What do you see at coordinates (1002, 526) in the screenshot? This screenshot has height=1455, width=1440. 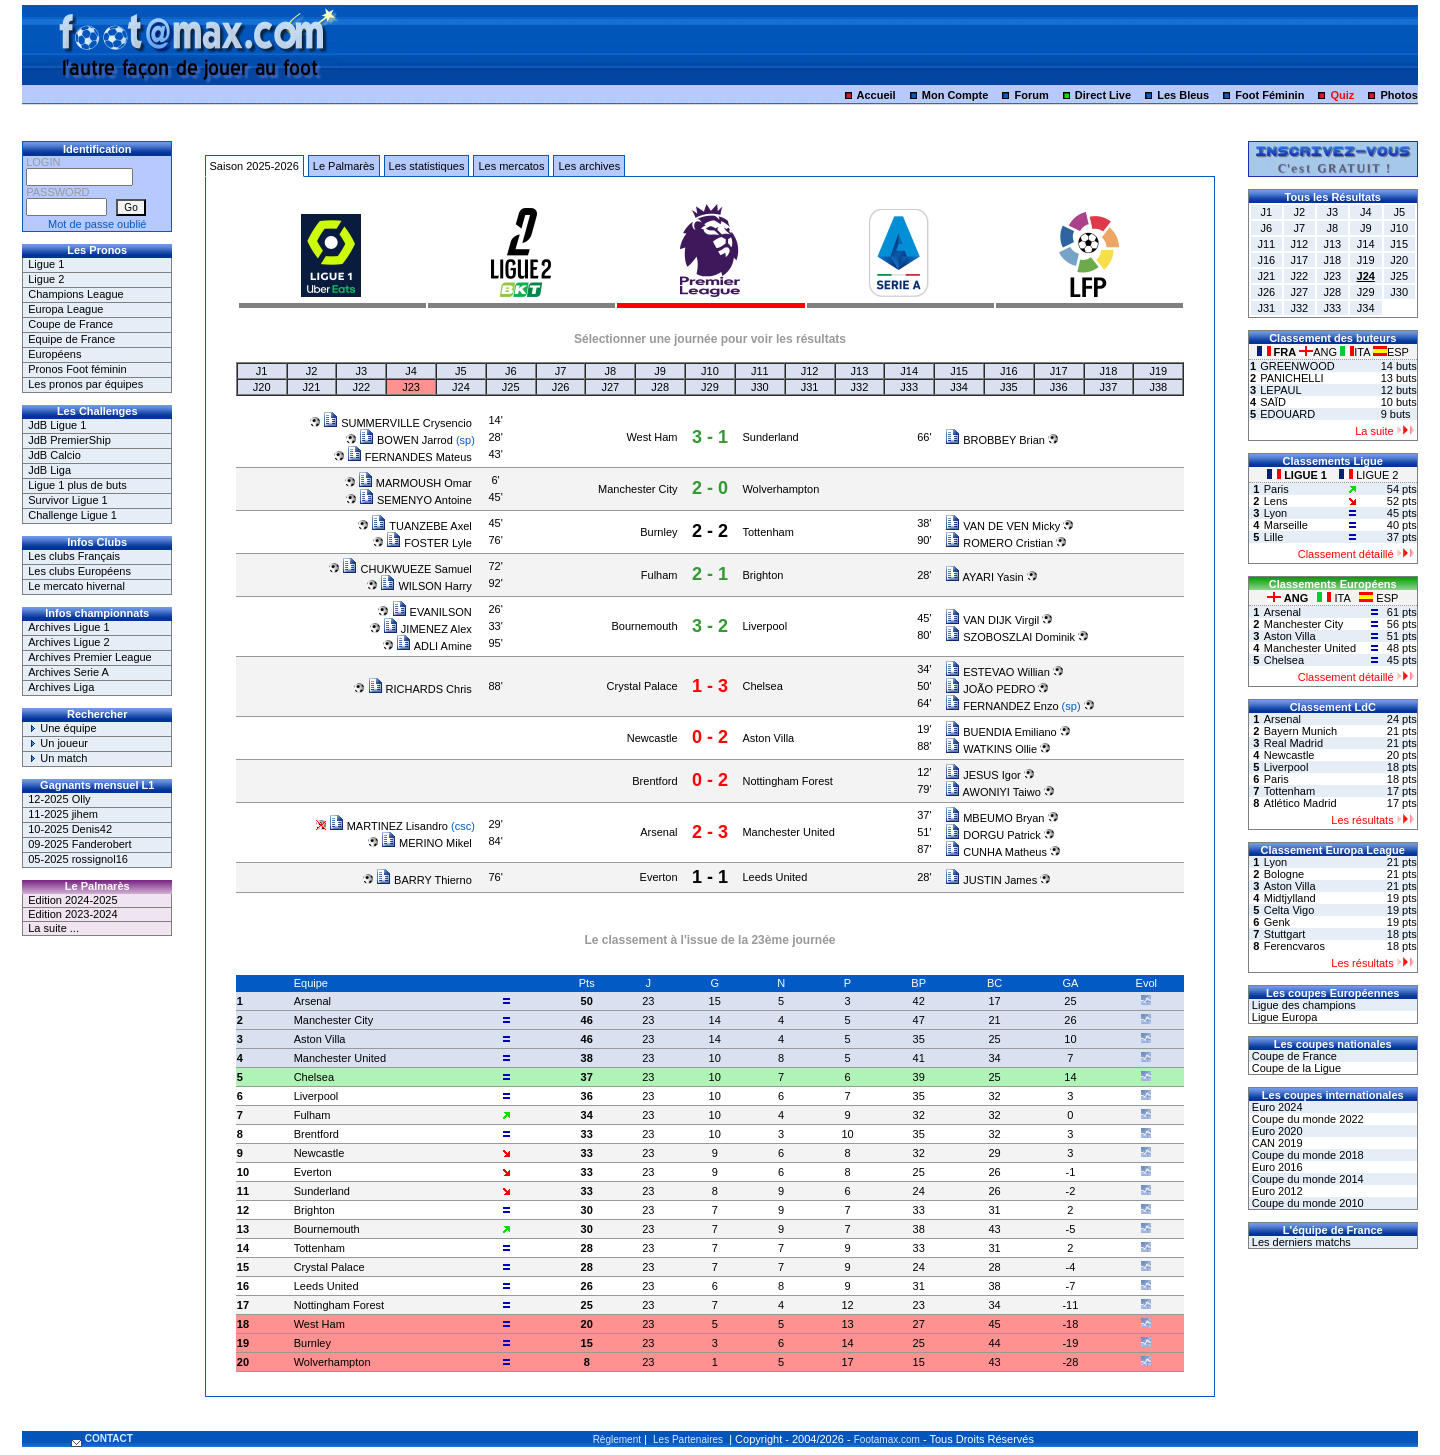 I see `VAN DE VEN Micky` at bounding box center [1002, 526].